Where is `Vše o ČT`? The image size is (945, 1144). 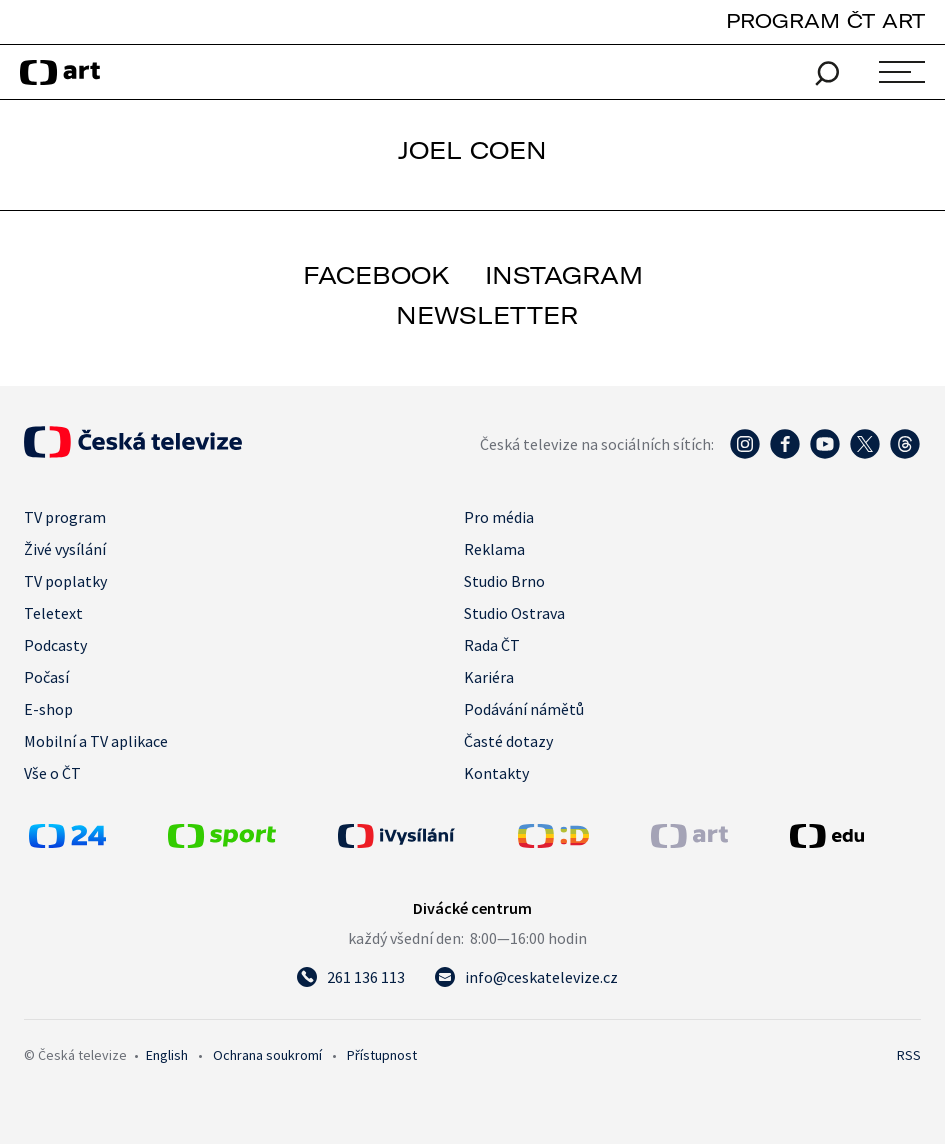
Vše o ČT is located at coordinates (52, 773).